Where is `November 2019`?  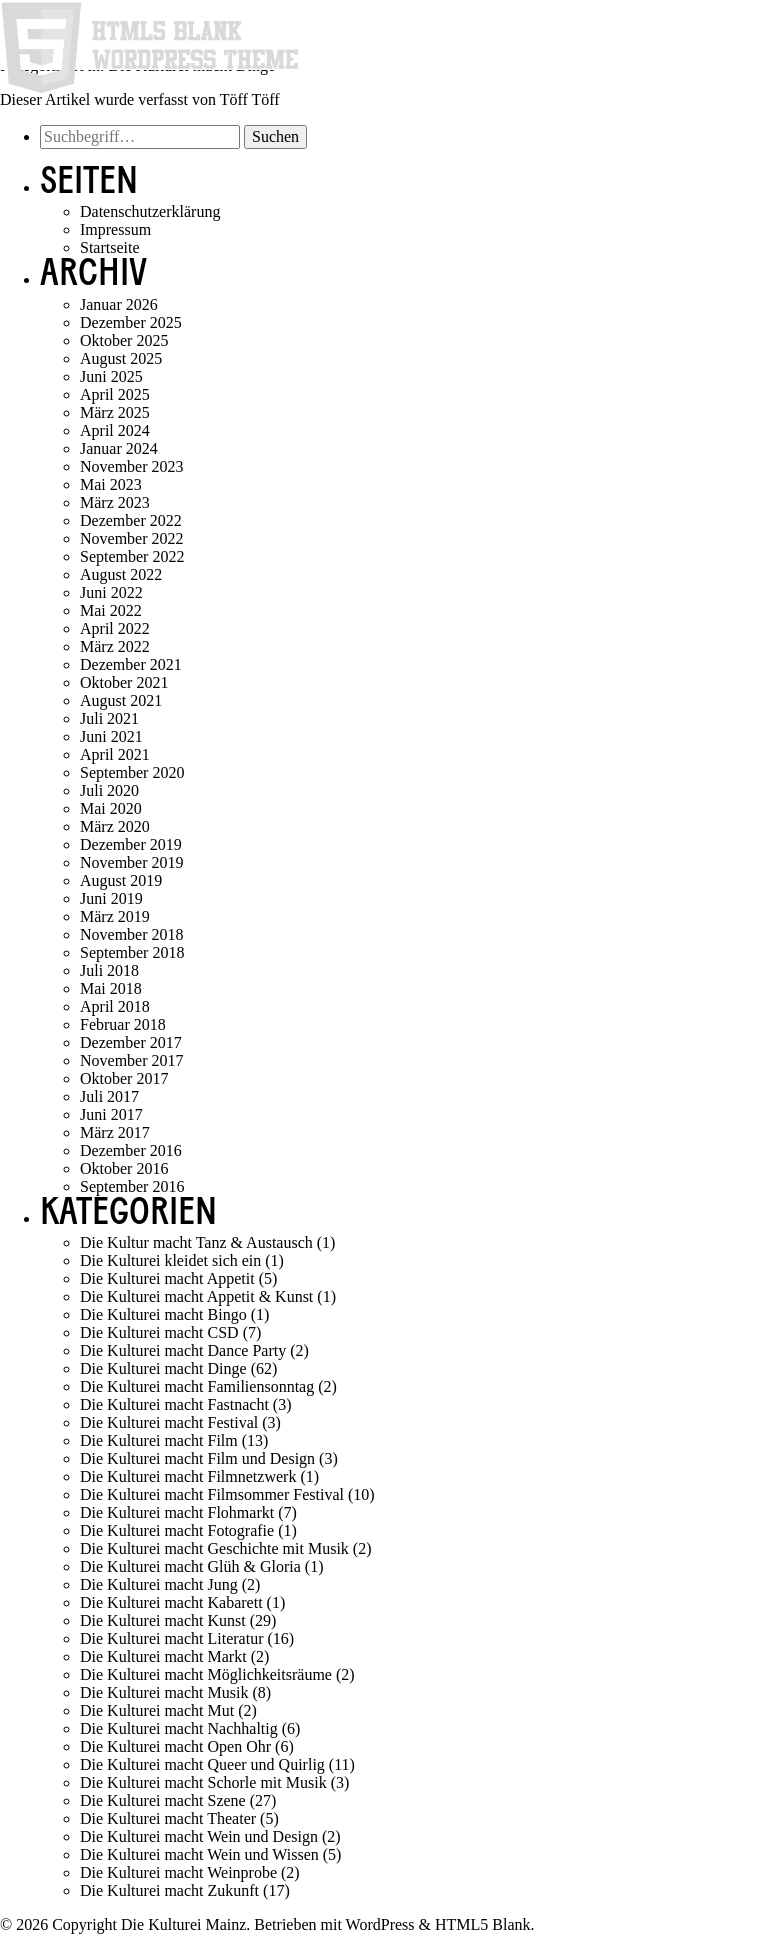 November 2019 is located at coordinates (132, 862).